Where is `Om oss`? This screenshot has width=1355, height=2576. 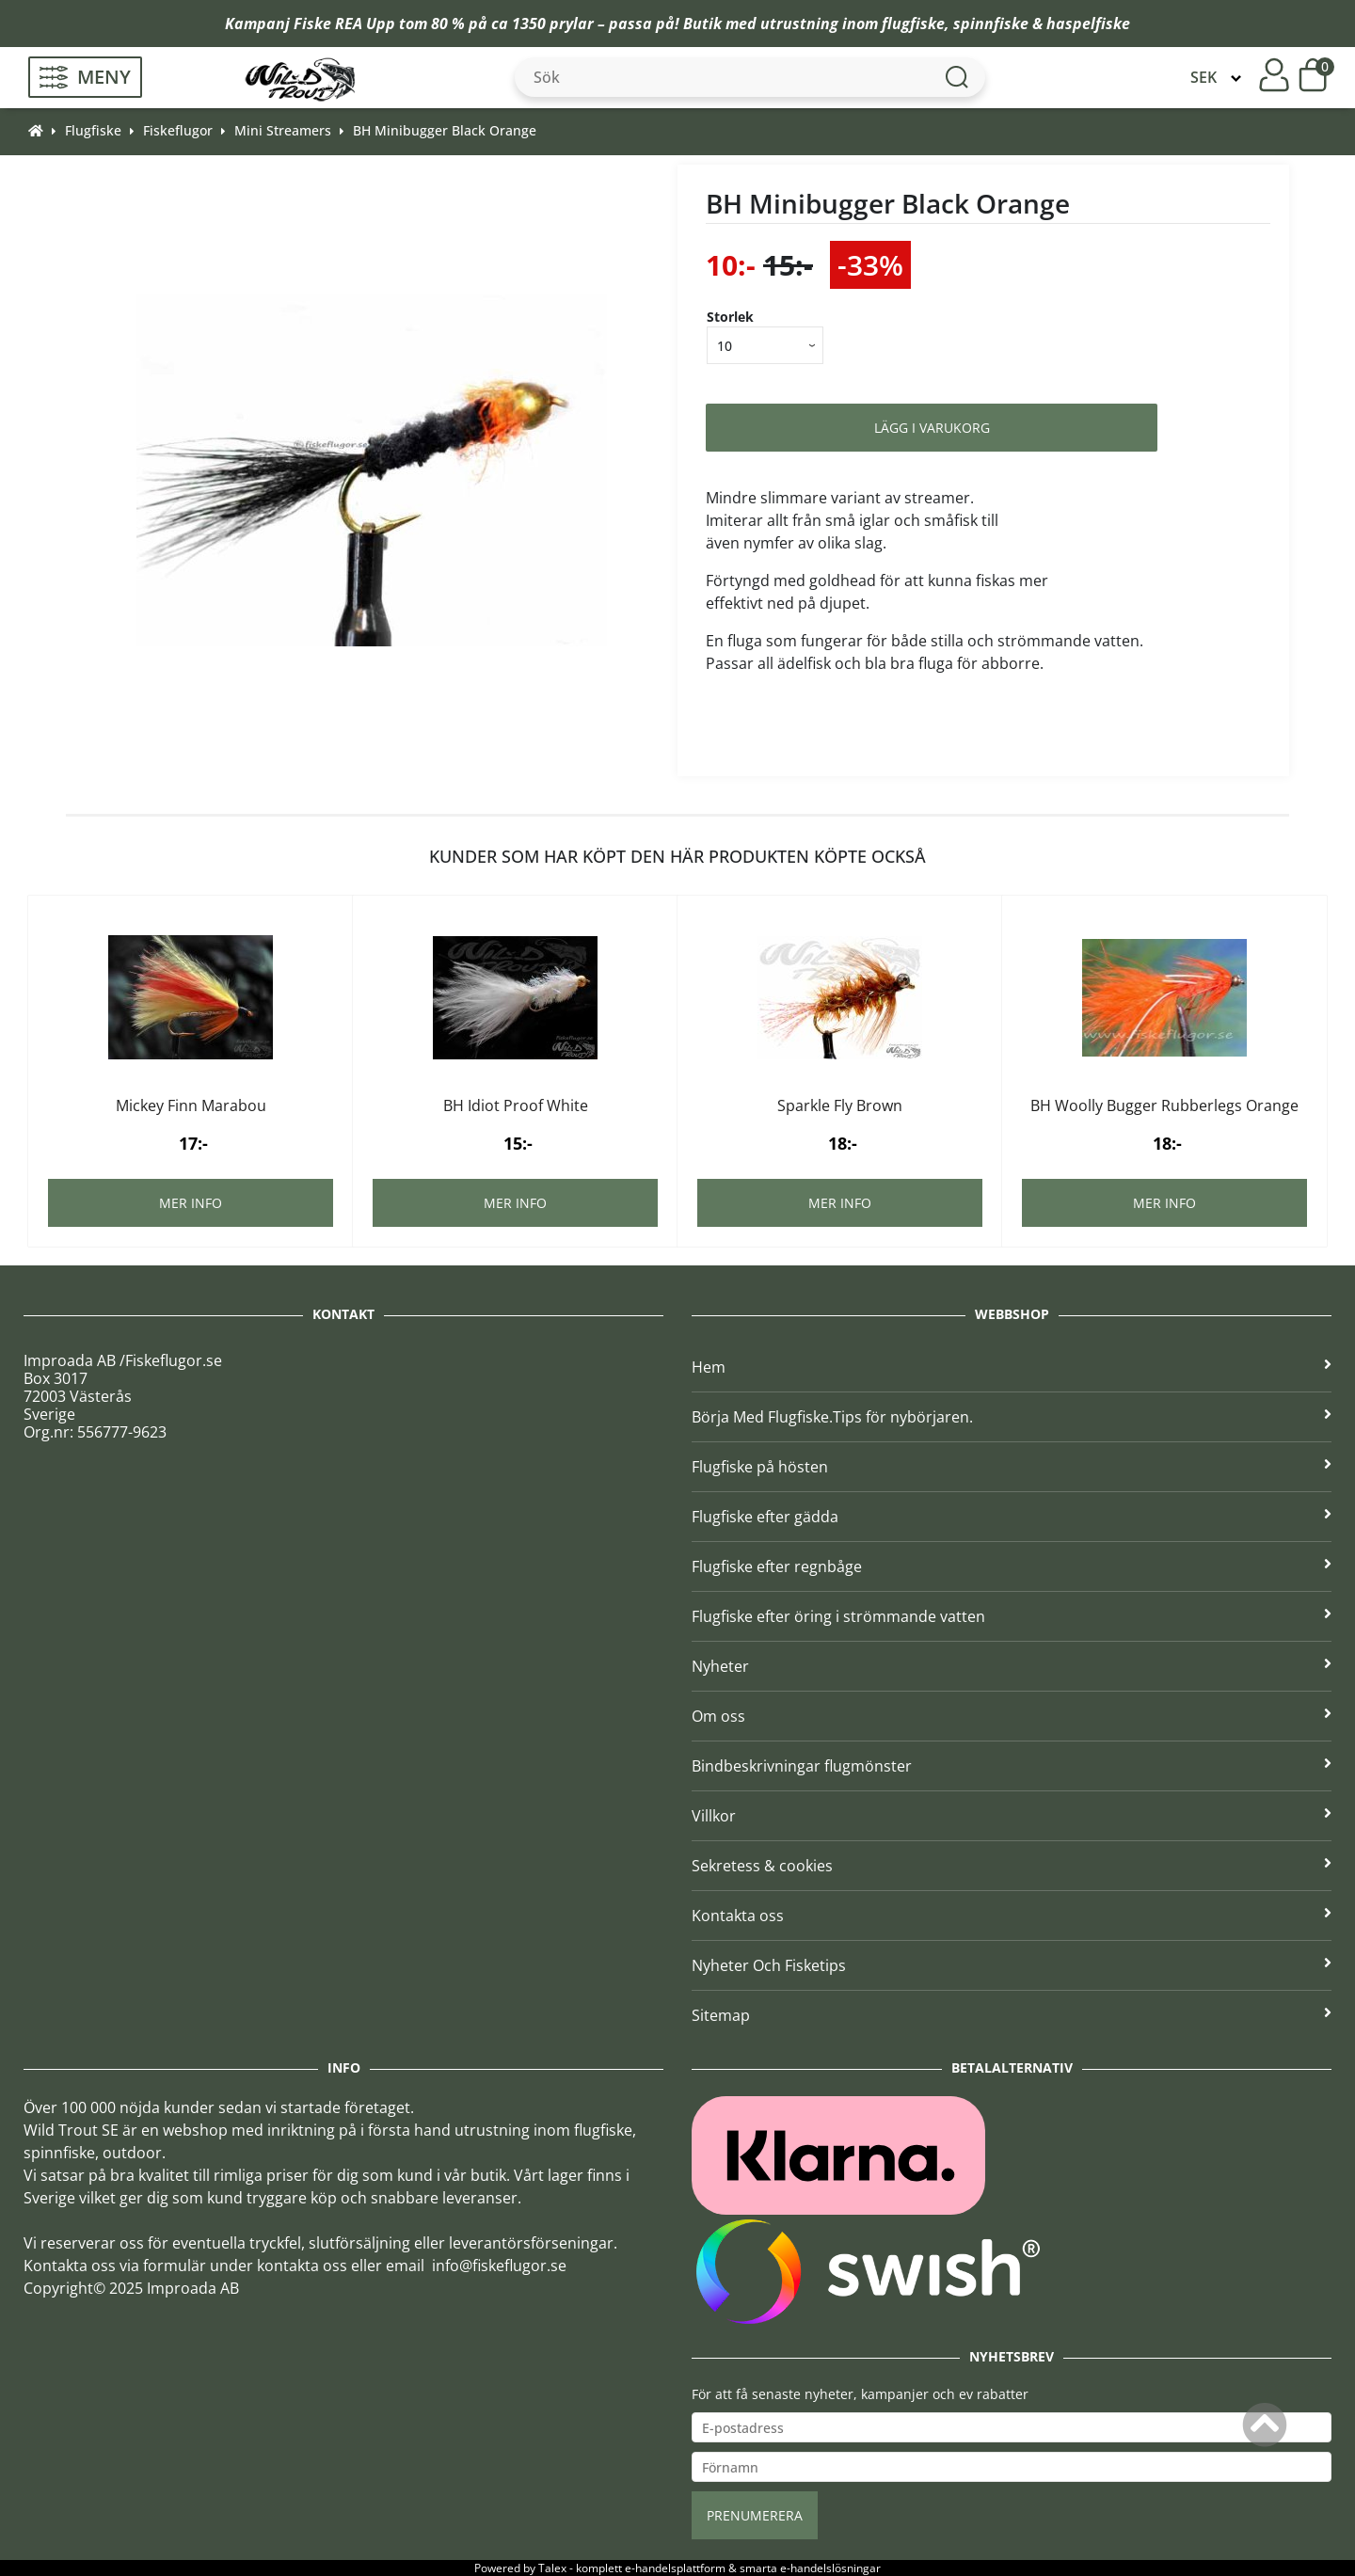 Om oss is located at coordinates (1011, 1716).